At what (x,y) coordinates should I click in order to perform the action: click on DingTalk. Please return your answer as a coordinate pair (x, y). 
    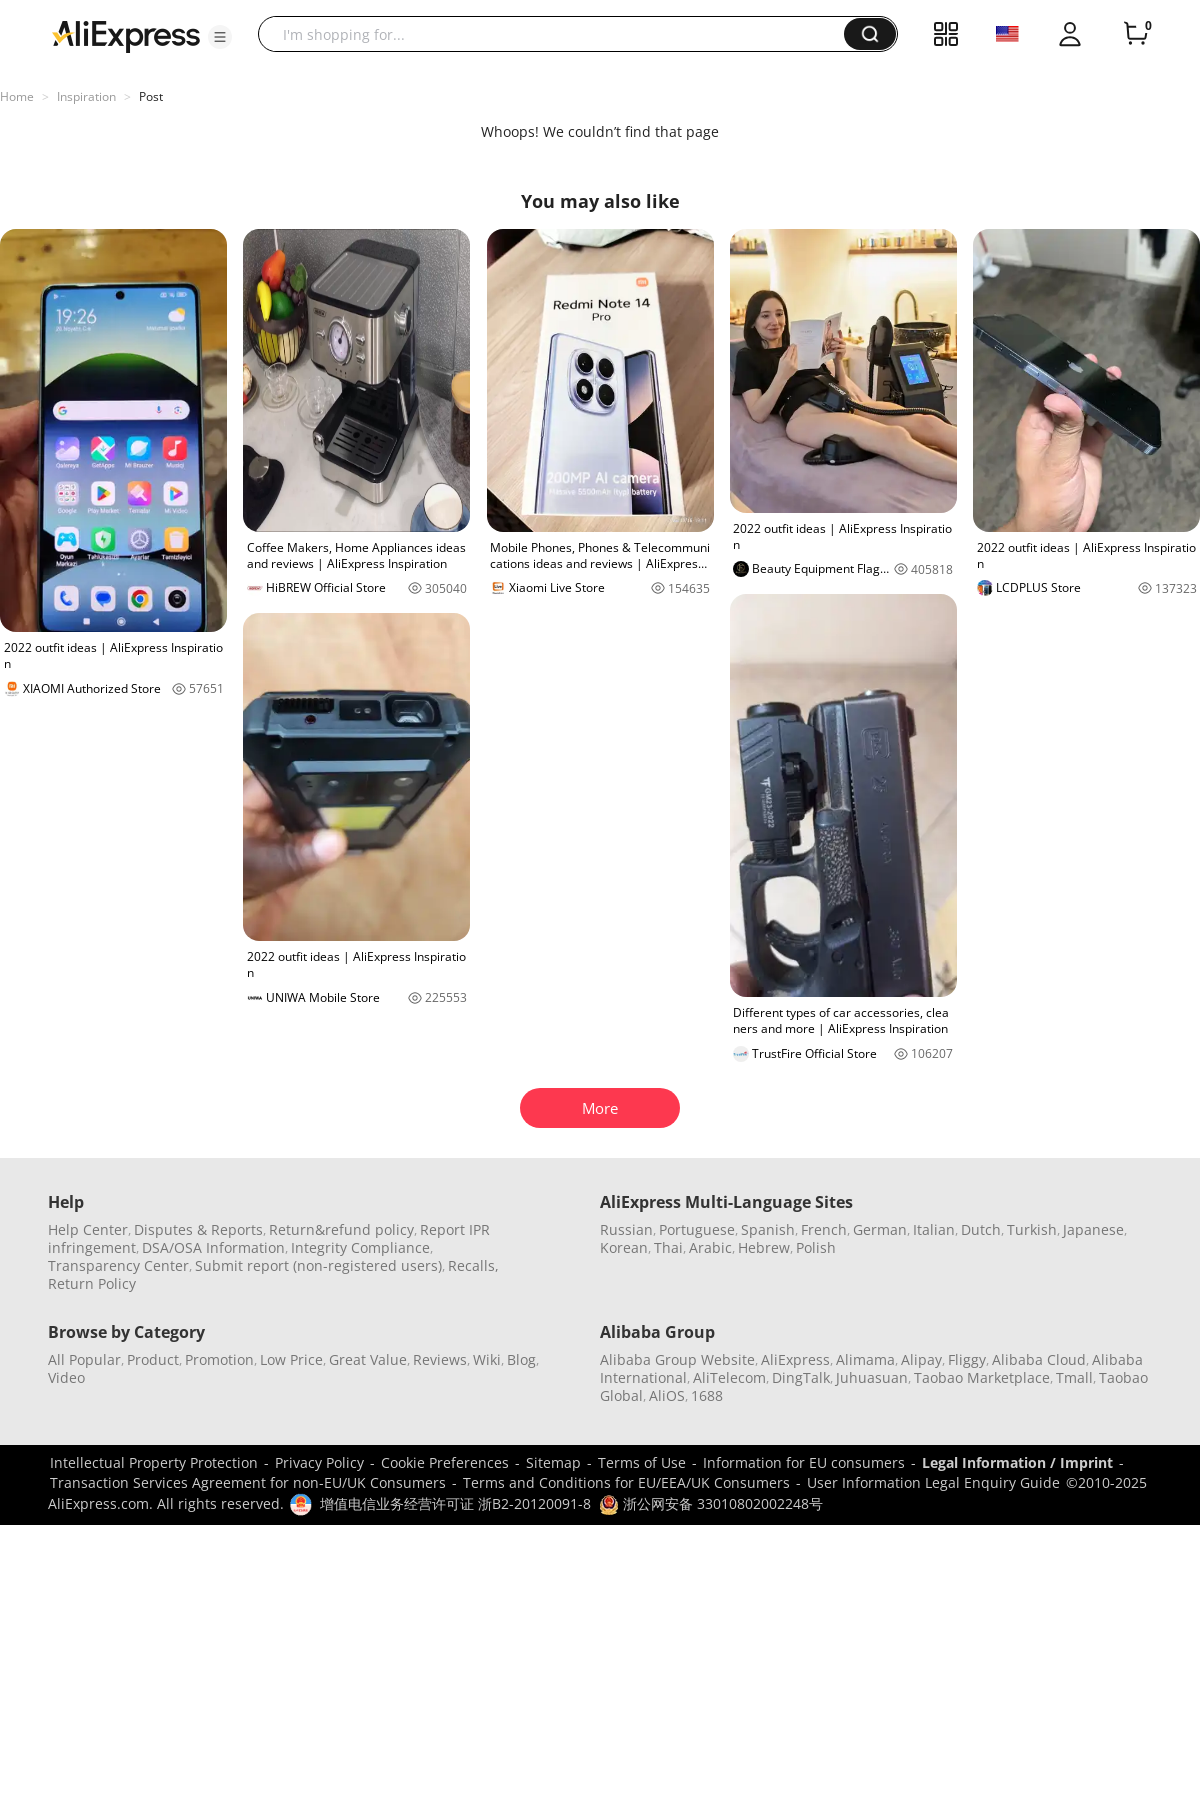
    Looking at the image, I should click on (801, 1377).